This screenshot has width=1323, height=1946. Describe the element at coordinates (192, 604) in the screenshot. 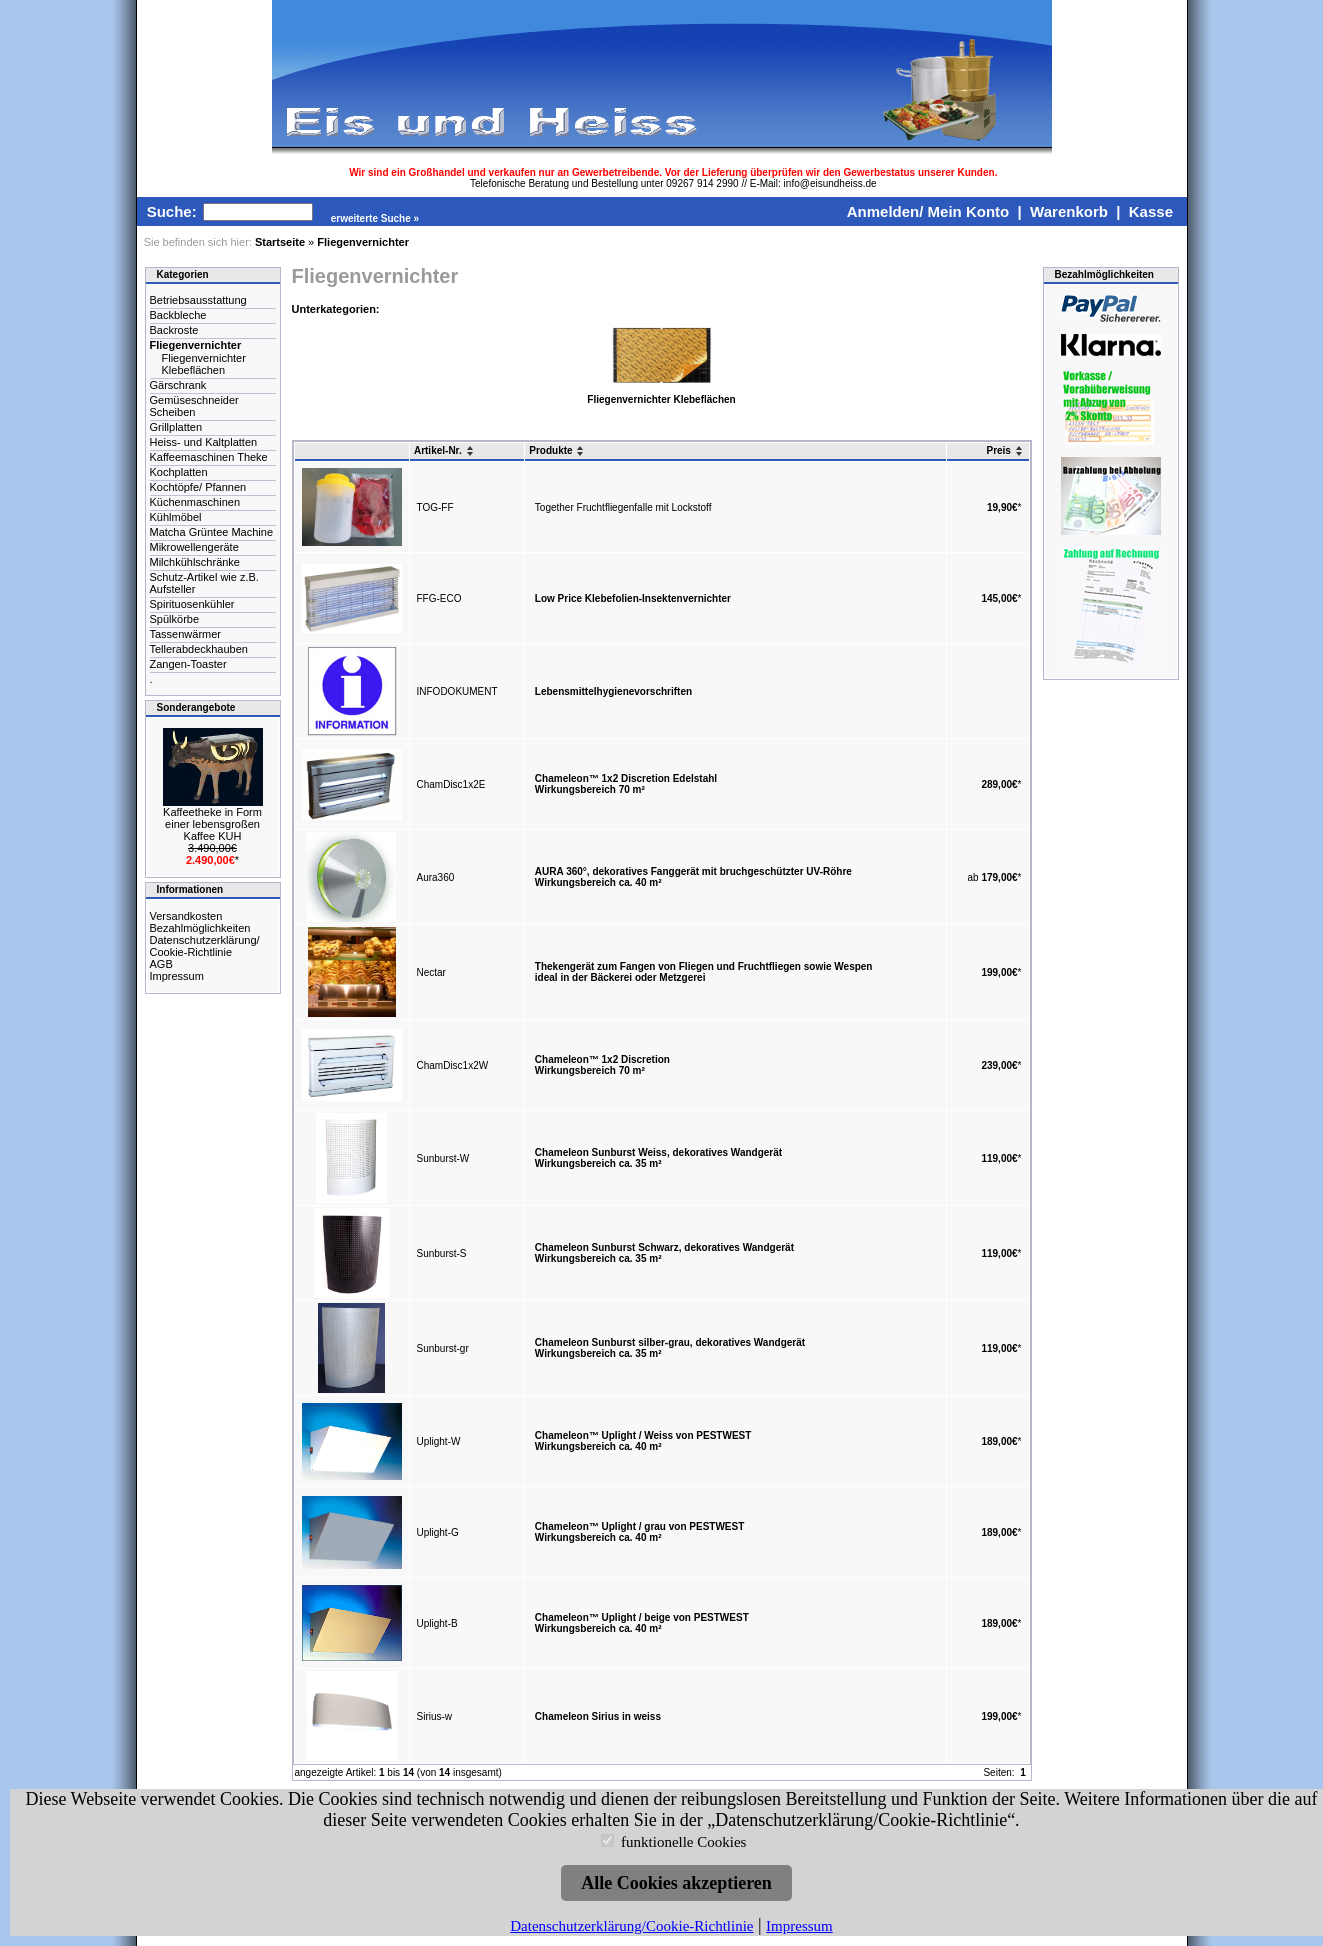

I see `Spirituosenkühler` at that location.